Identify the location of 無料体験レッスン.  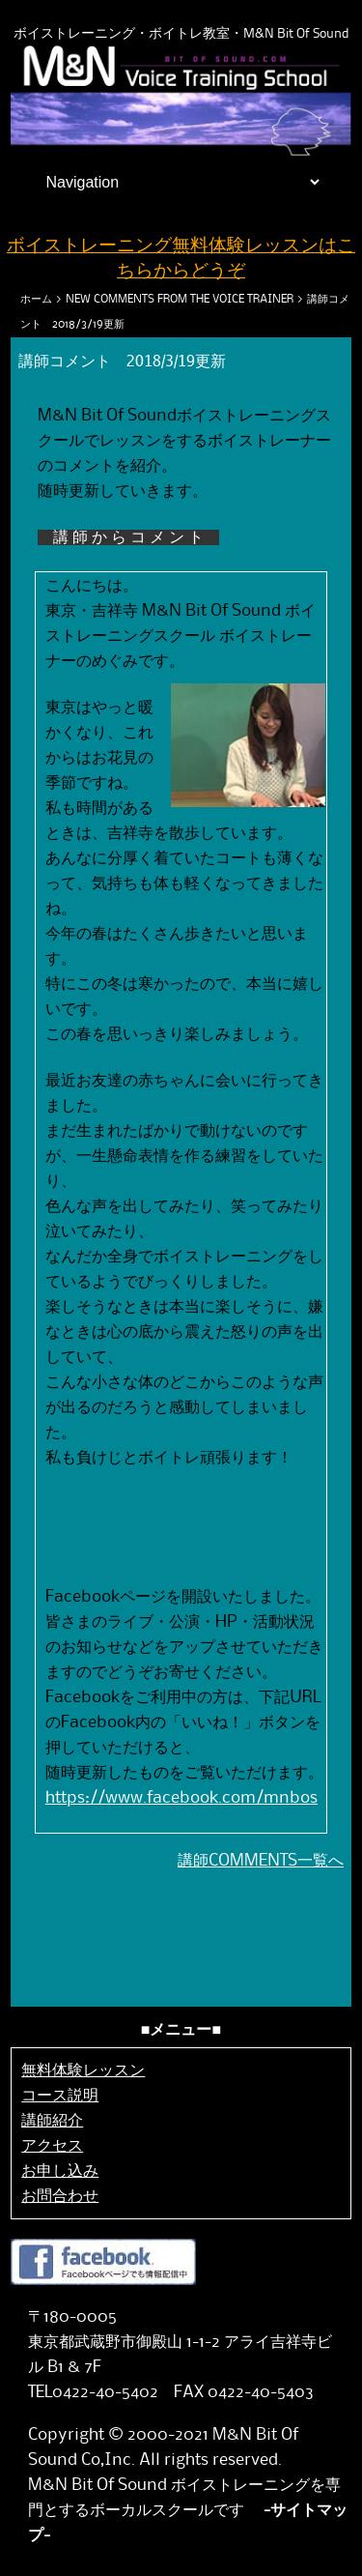
(83, 2070).